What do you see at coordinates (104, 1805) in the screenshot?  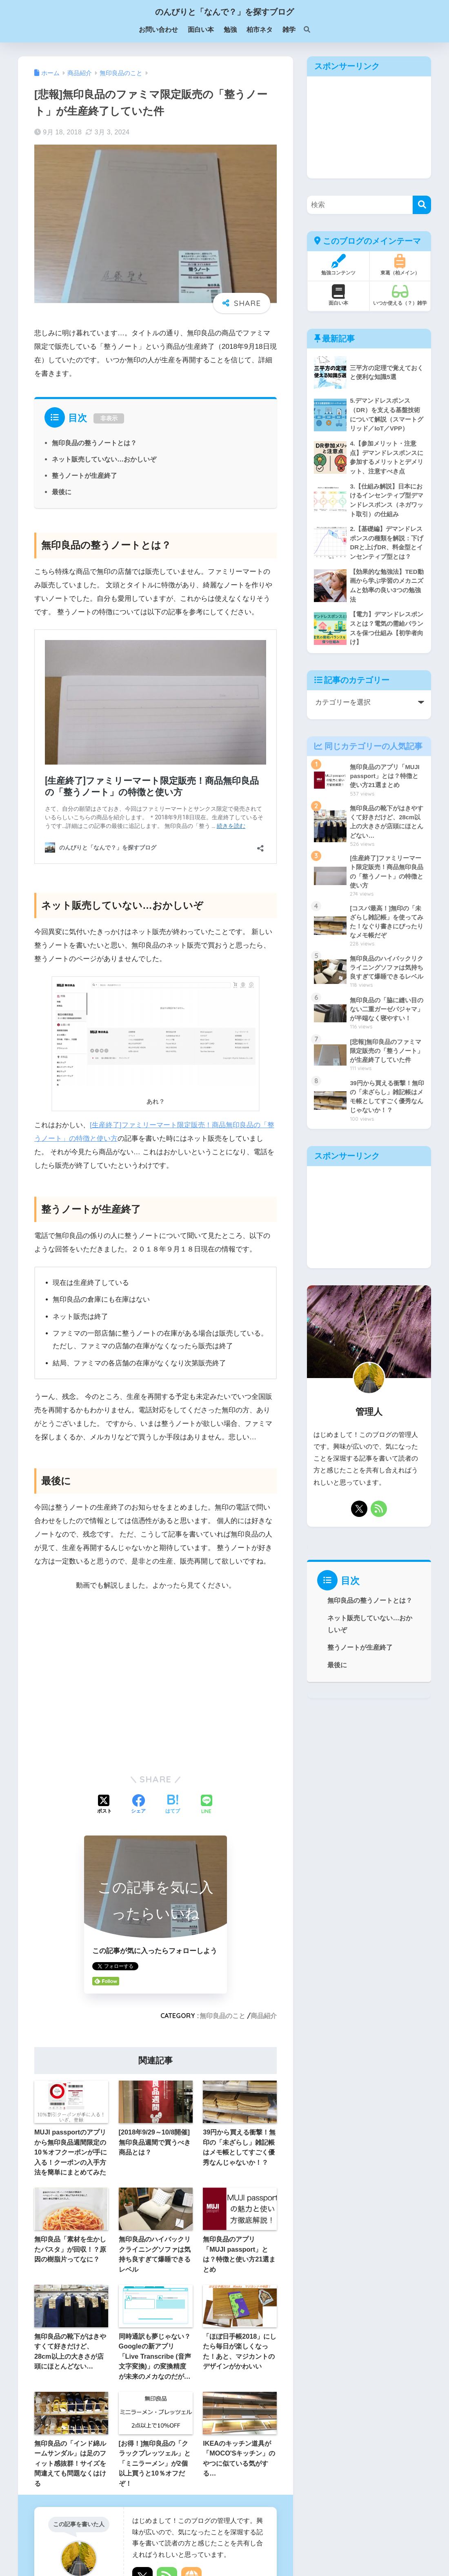 I see `[Xでシェアする]` at bounding box center [104, 1805].